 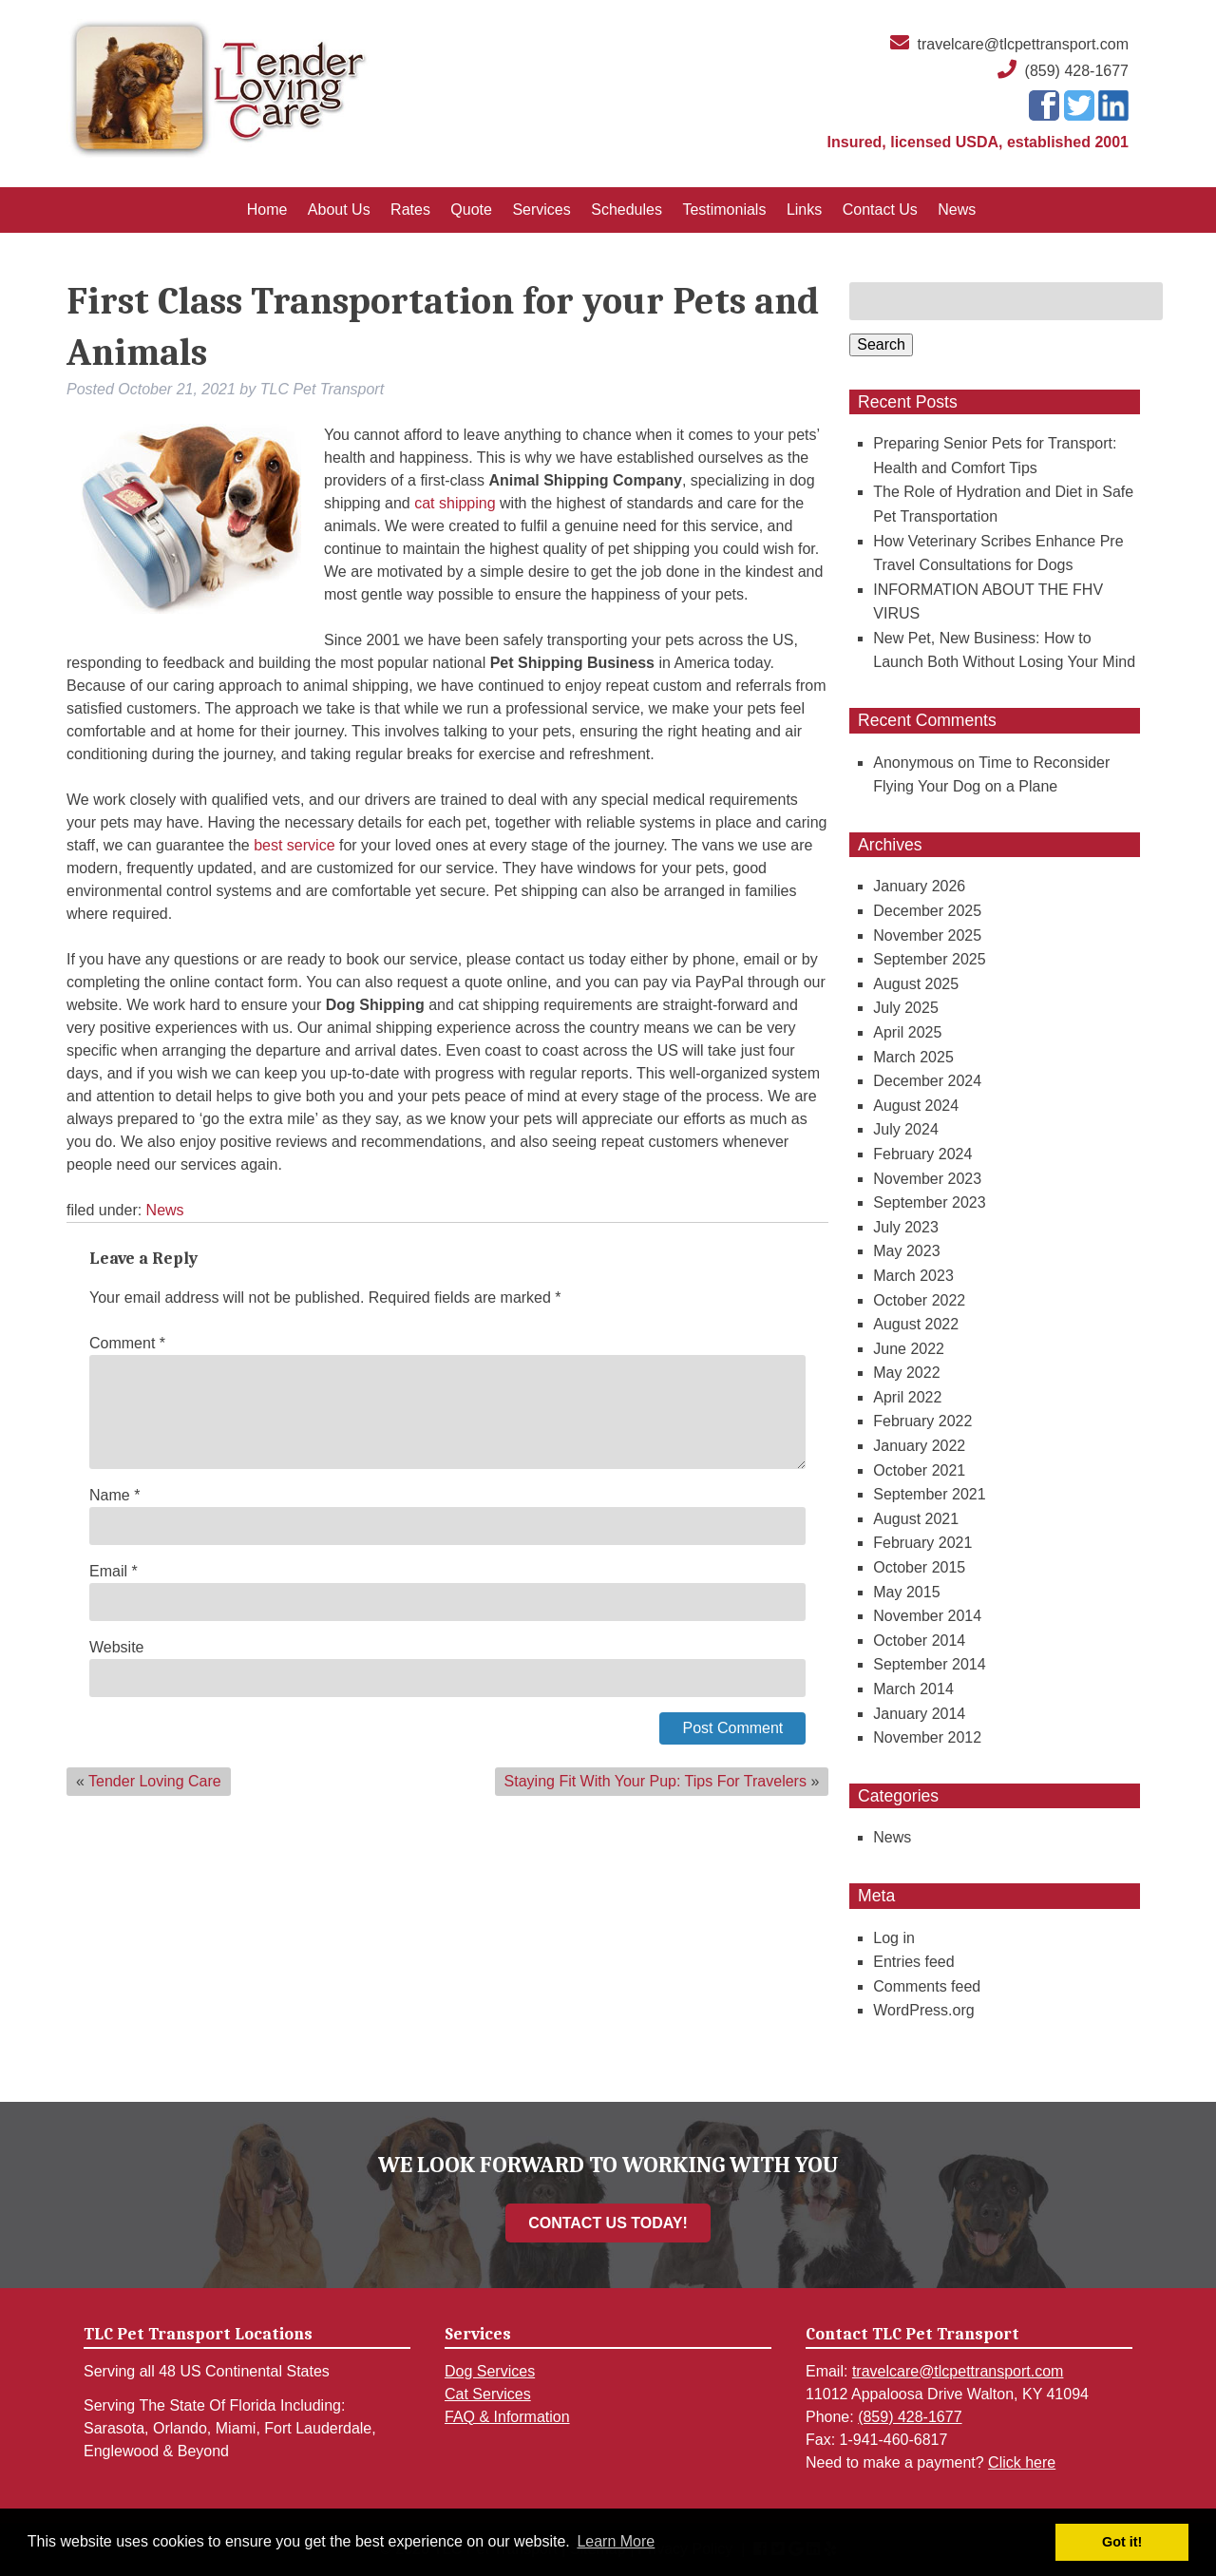 What do you see at coordinates (919, 1470) in the screenshot?
I see `October 2021` at bounding box center [919, 1470].